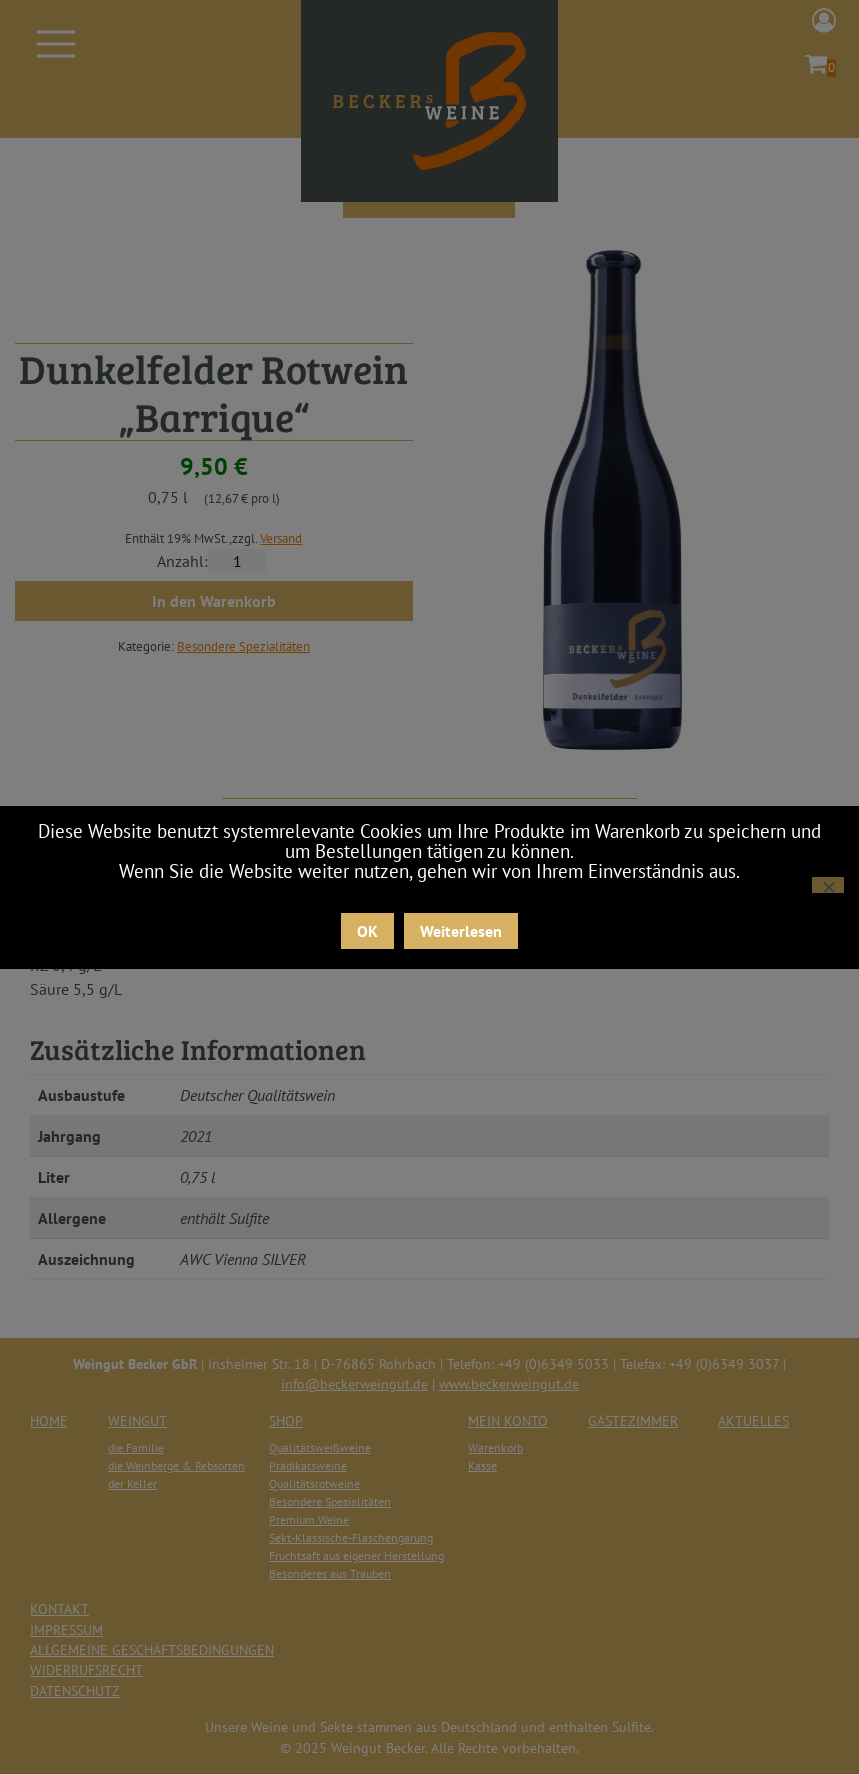 The image size is (859, 1774). Describe the element at coordinates (828, 885) in the screenshot. I see `[Nein]` at that location.